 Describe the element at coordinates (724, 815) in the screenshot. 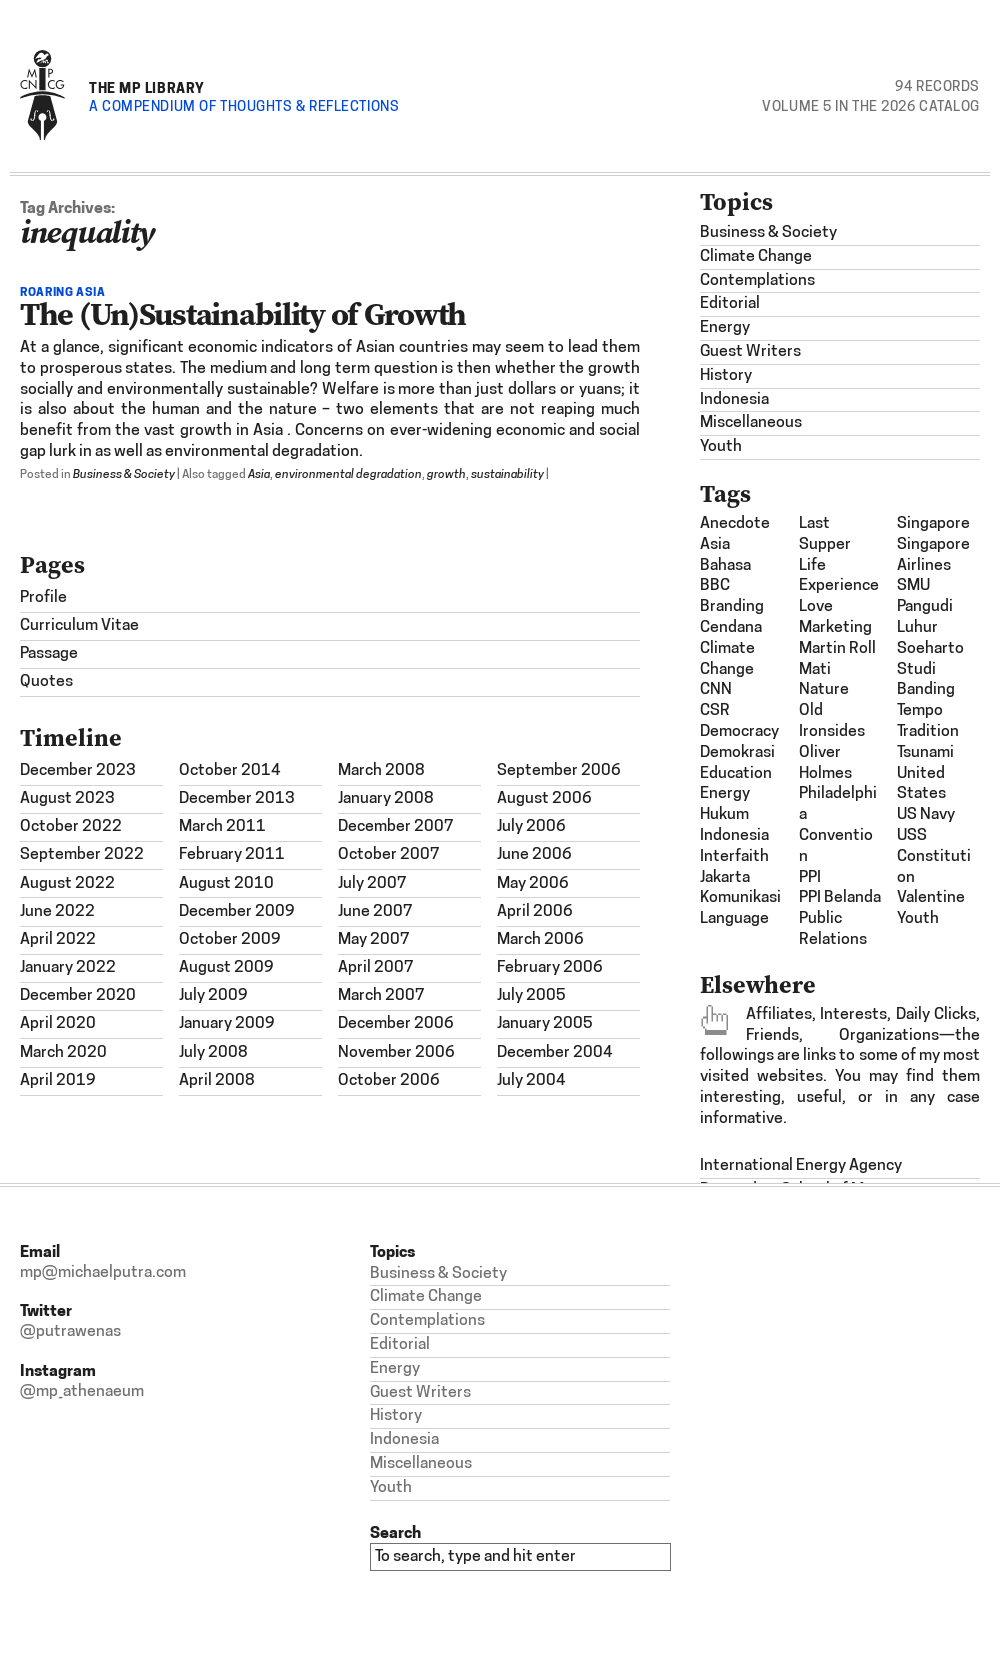

I see `hukum [hukum (4 items)]` at that location.